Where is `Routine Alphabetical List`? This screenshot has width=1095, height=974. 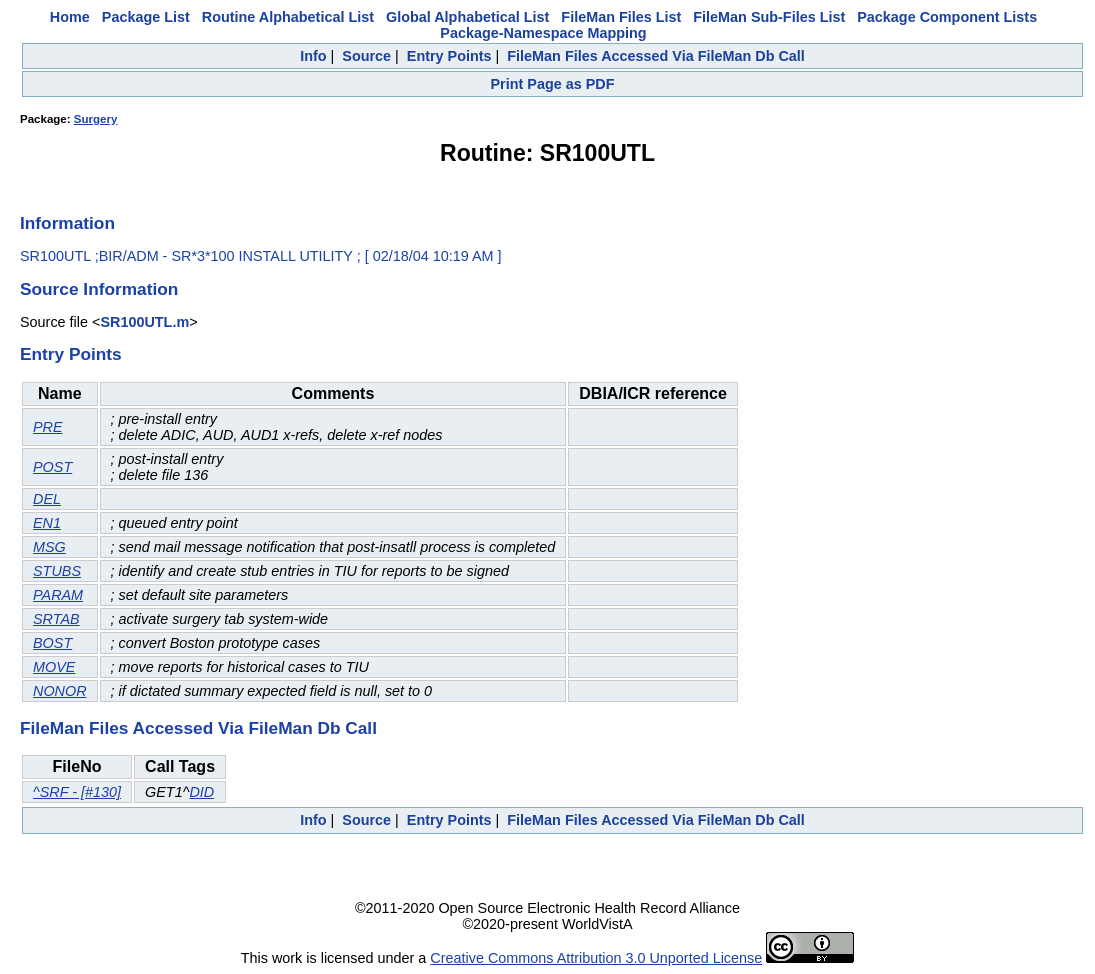 Routine Alphabetical List is located at coordinates (288, 17).